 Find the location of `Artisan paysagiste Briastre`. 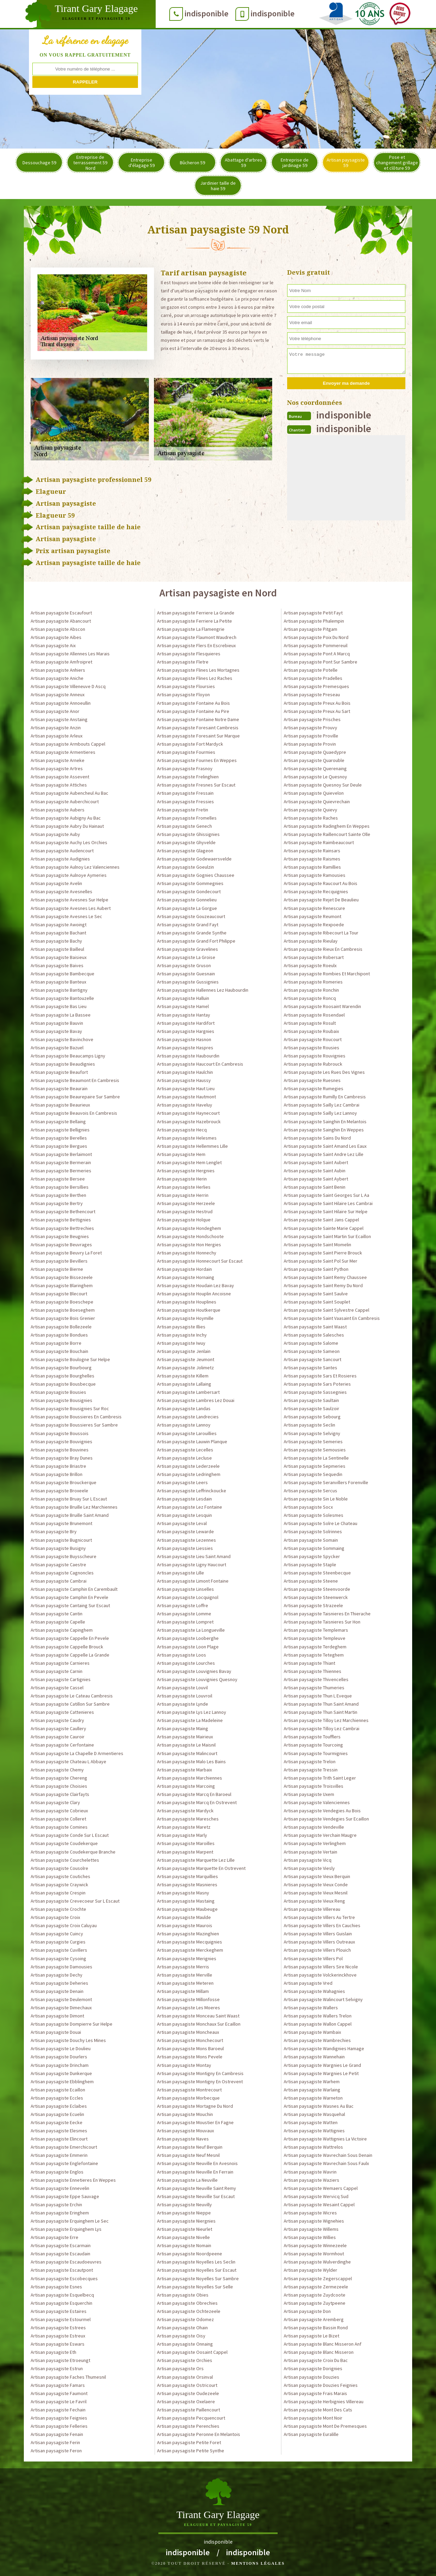

Artisan paysagiste Briastre is located at coordinates (58, 1466).